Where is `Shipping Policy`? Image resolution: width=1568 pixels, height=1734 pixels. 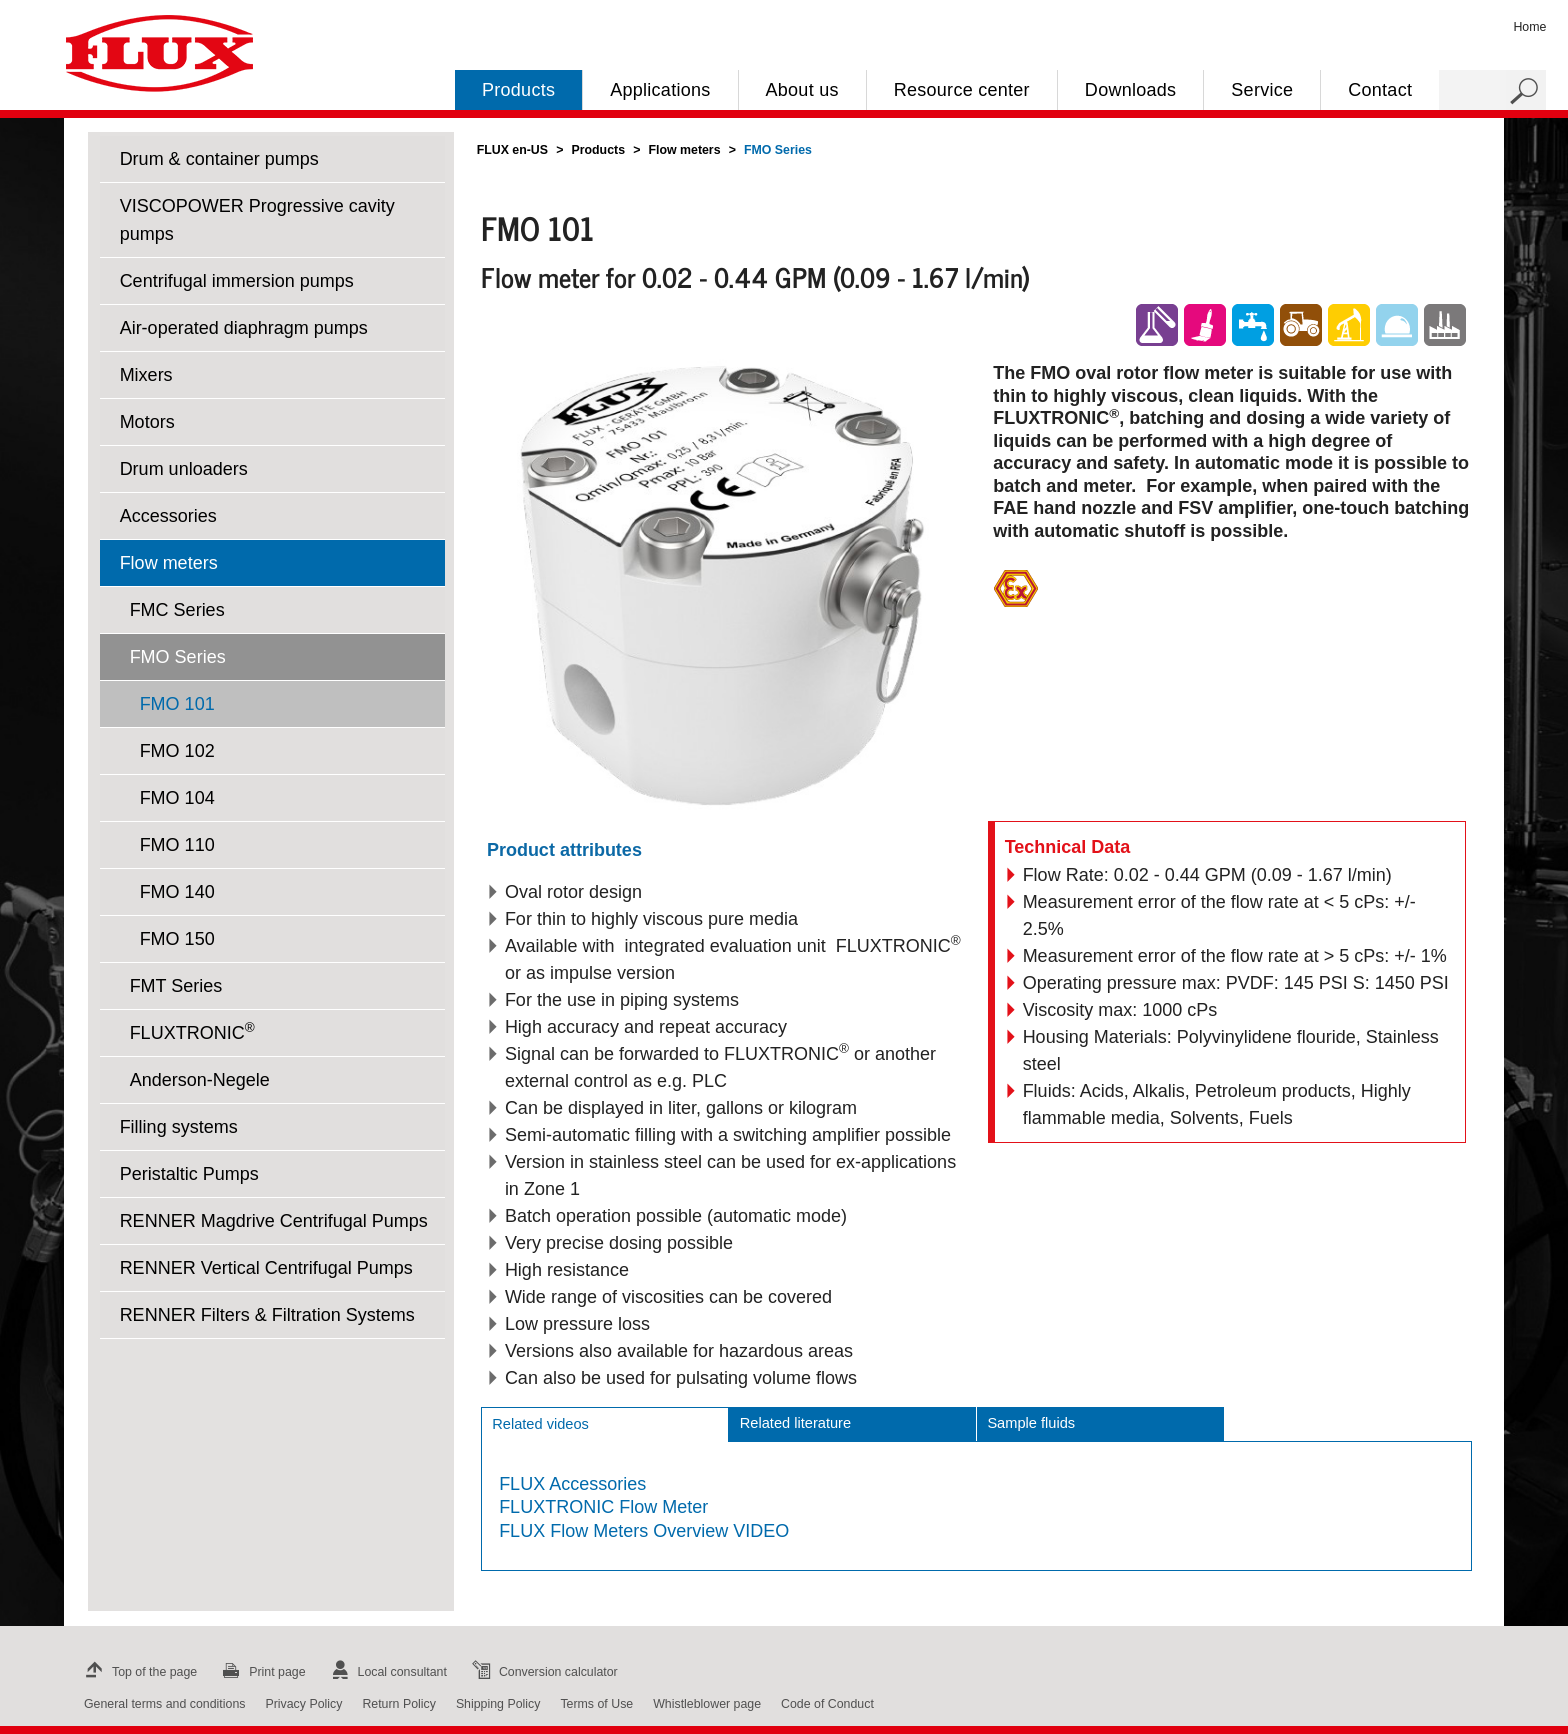 Shipping Policy is located at coordinates (498, 1704).